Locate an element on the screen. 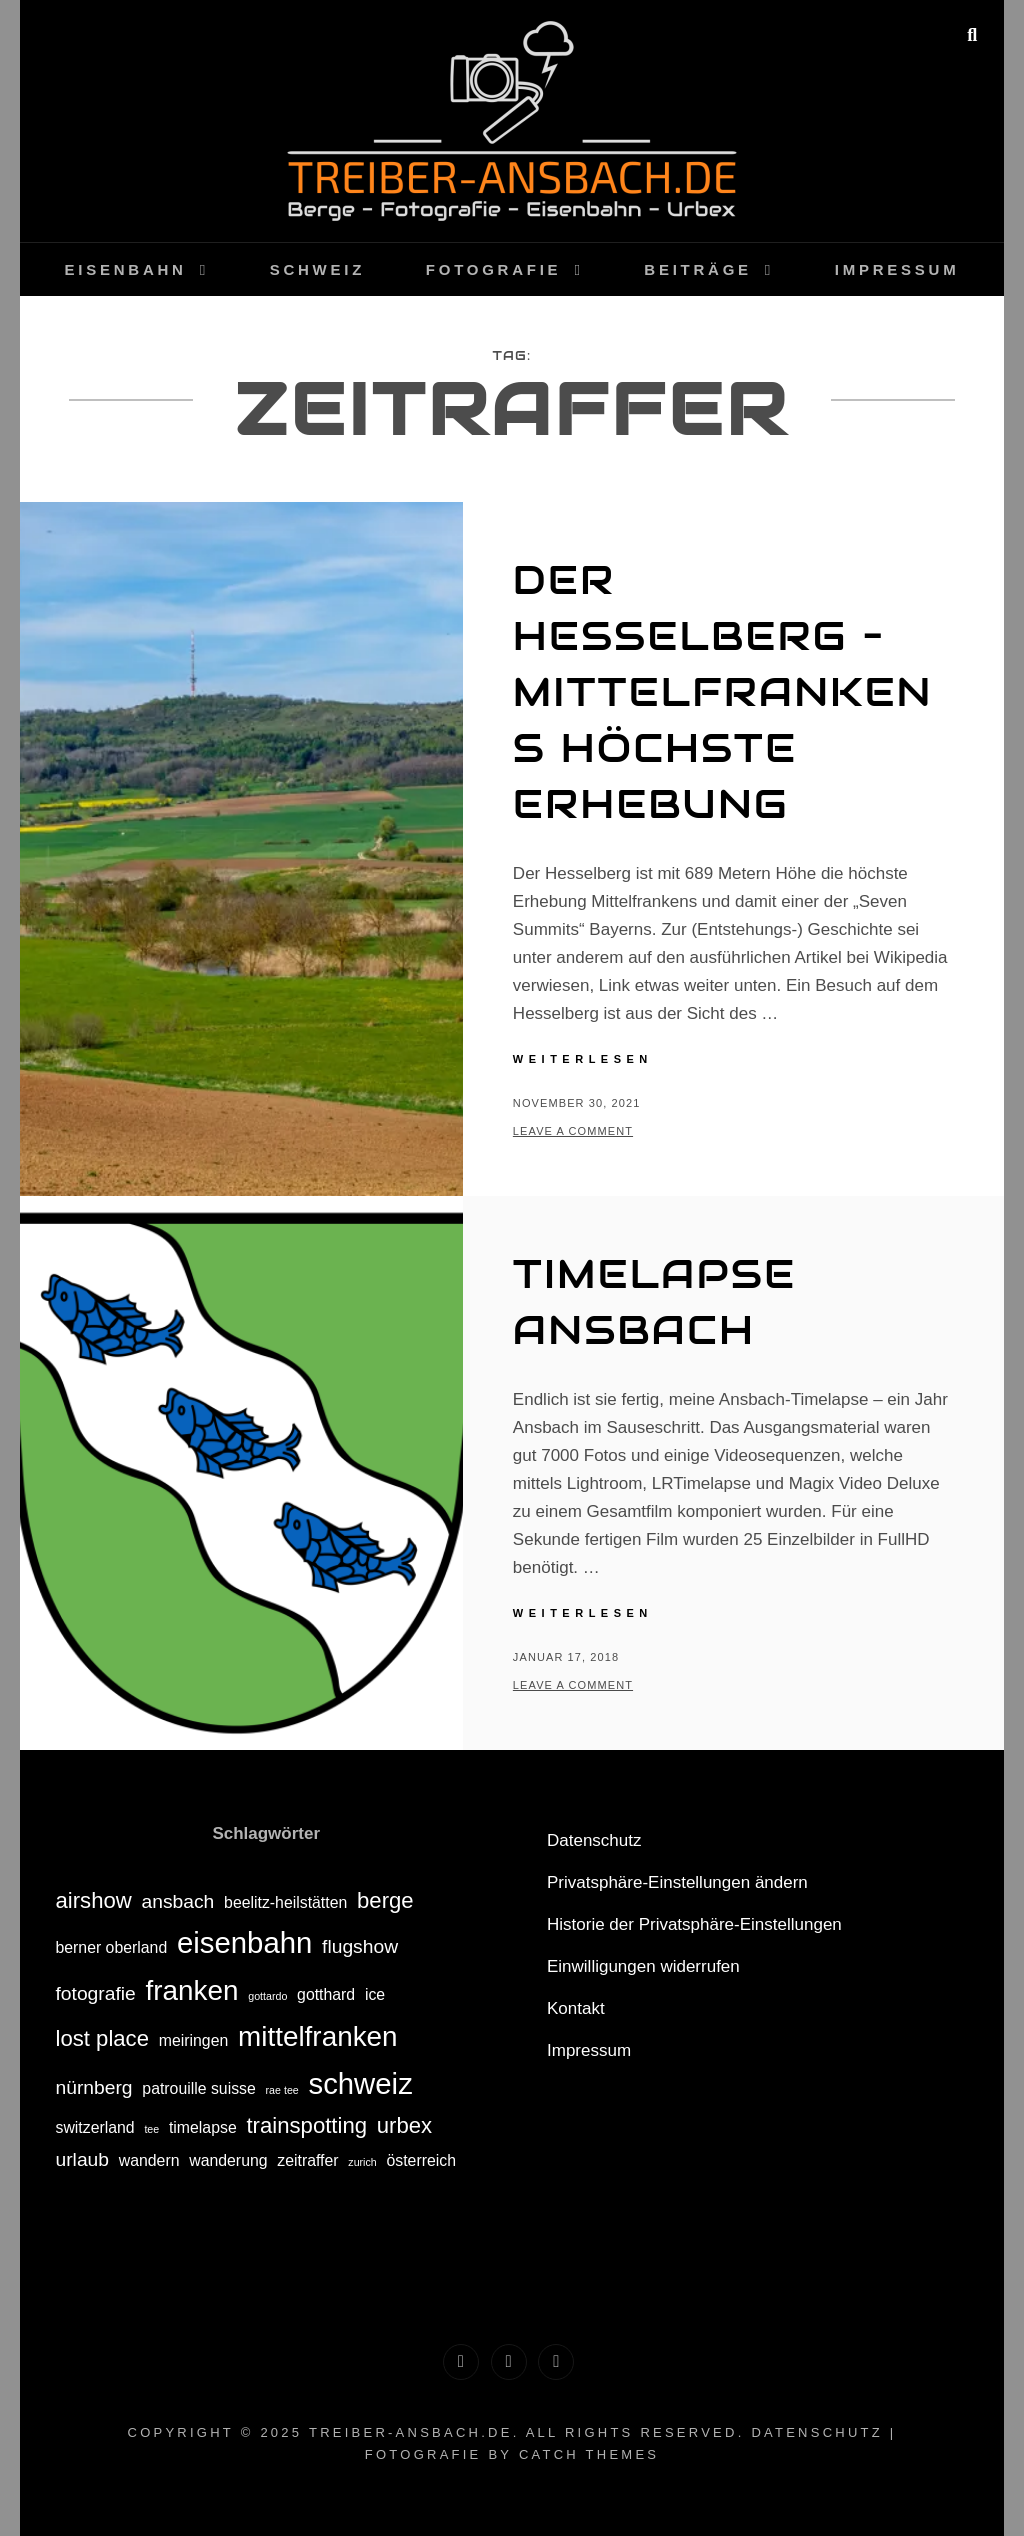 The image size is (1024, 2536). wanderung [wanderung (2 Einträge)] is located at coordinates (228, 2160).